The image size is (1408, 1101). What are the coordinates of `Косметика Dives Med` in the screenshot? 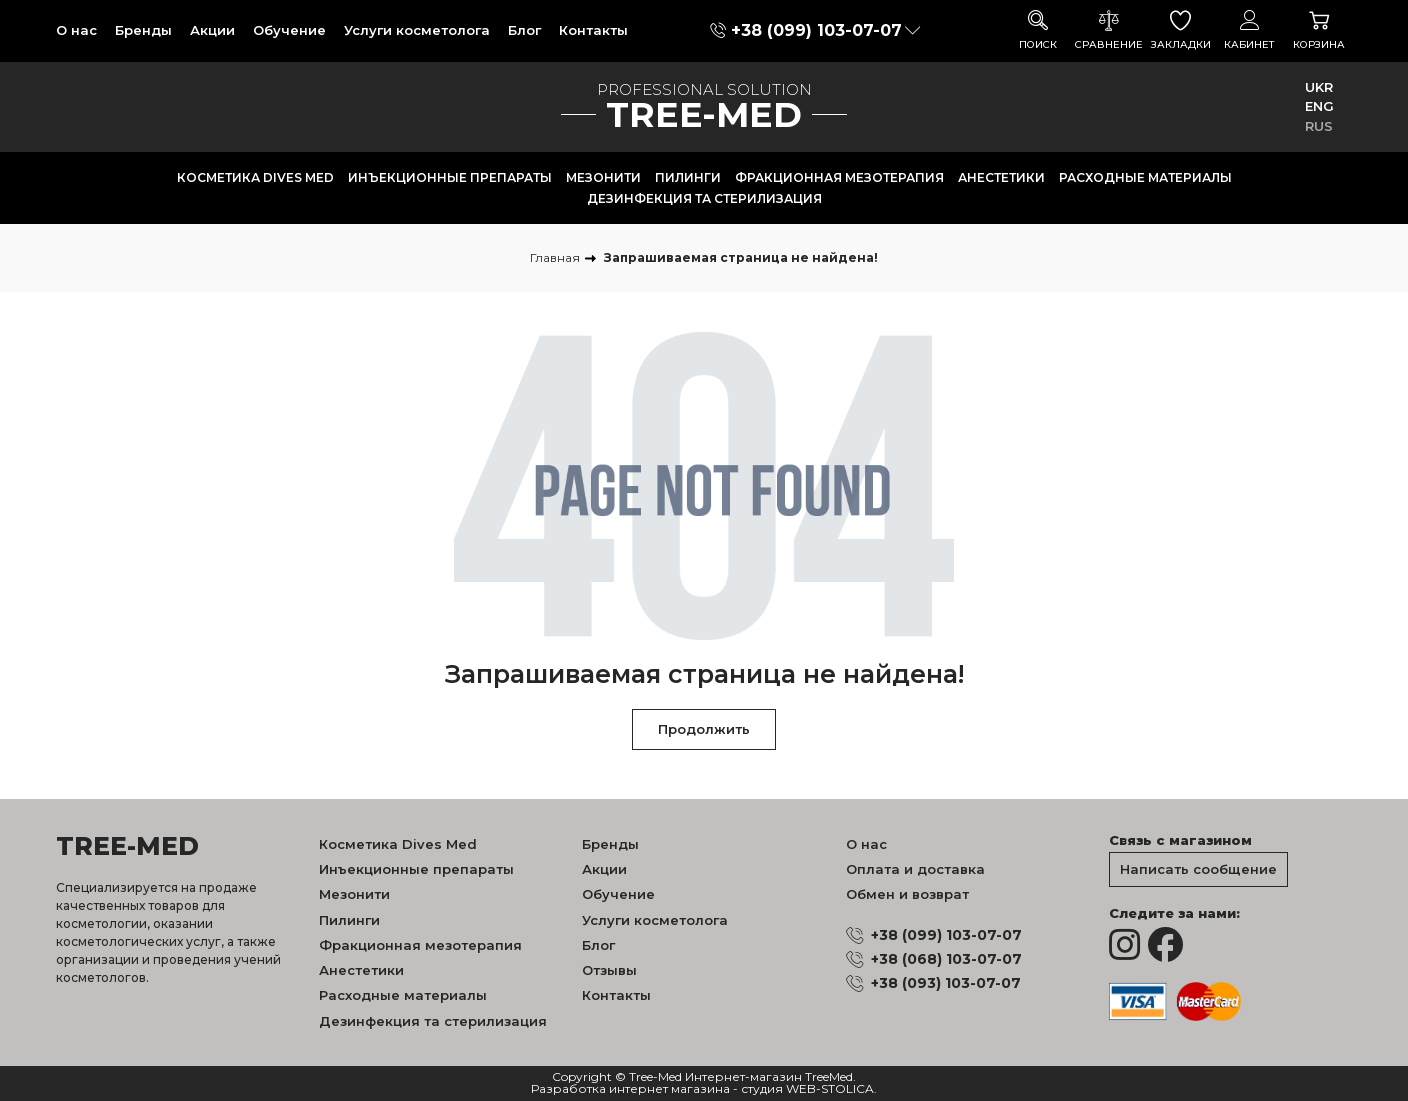 It's located at (255, 177).